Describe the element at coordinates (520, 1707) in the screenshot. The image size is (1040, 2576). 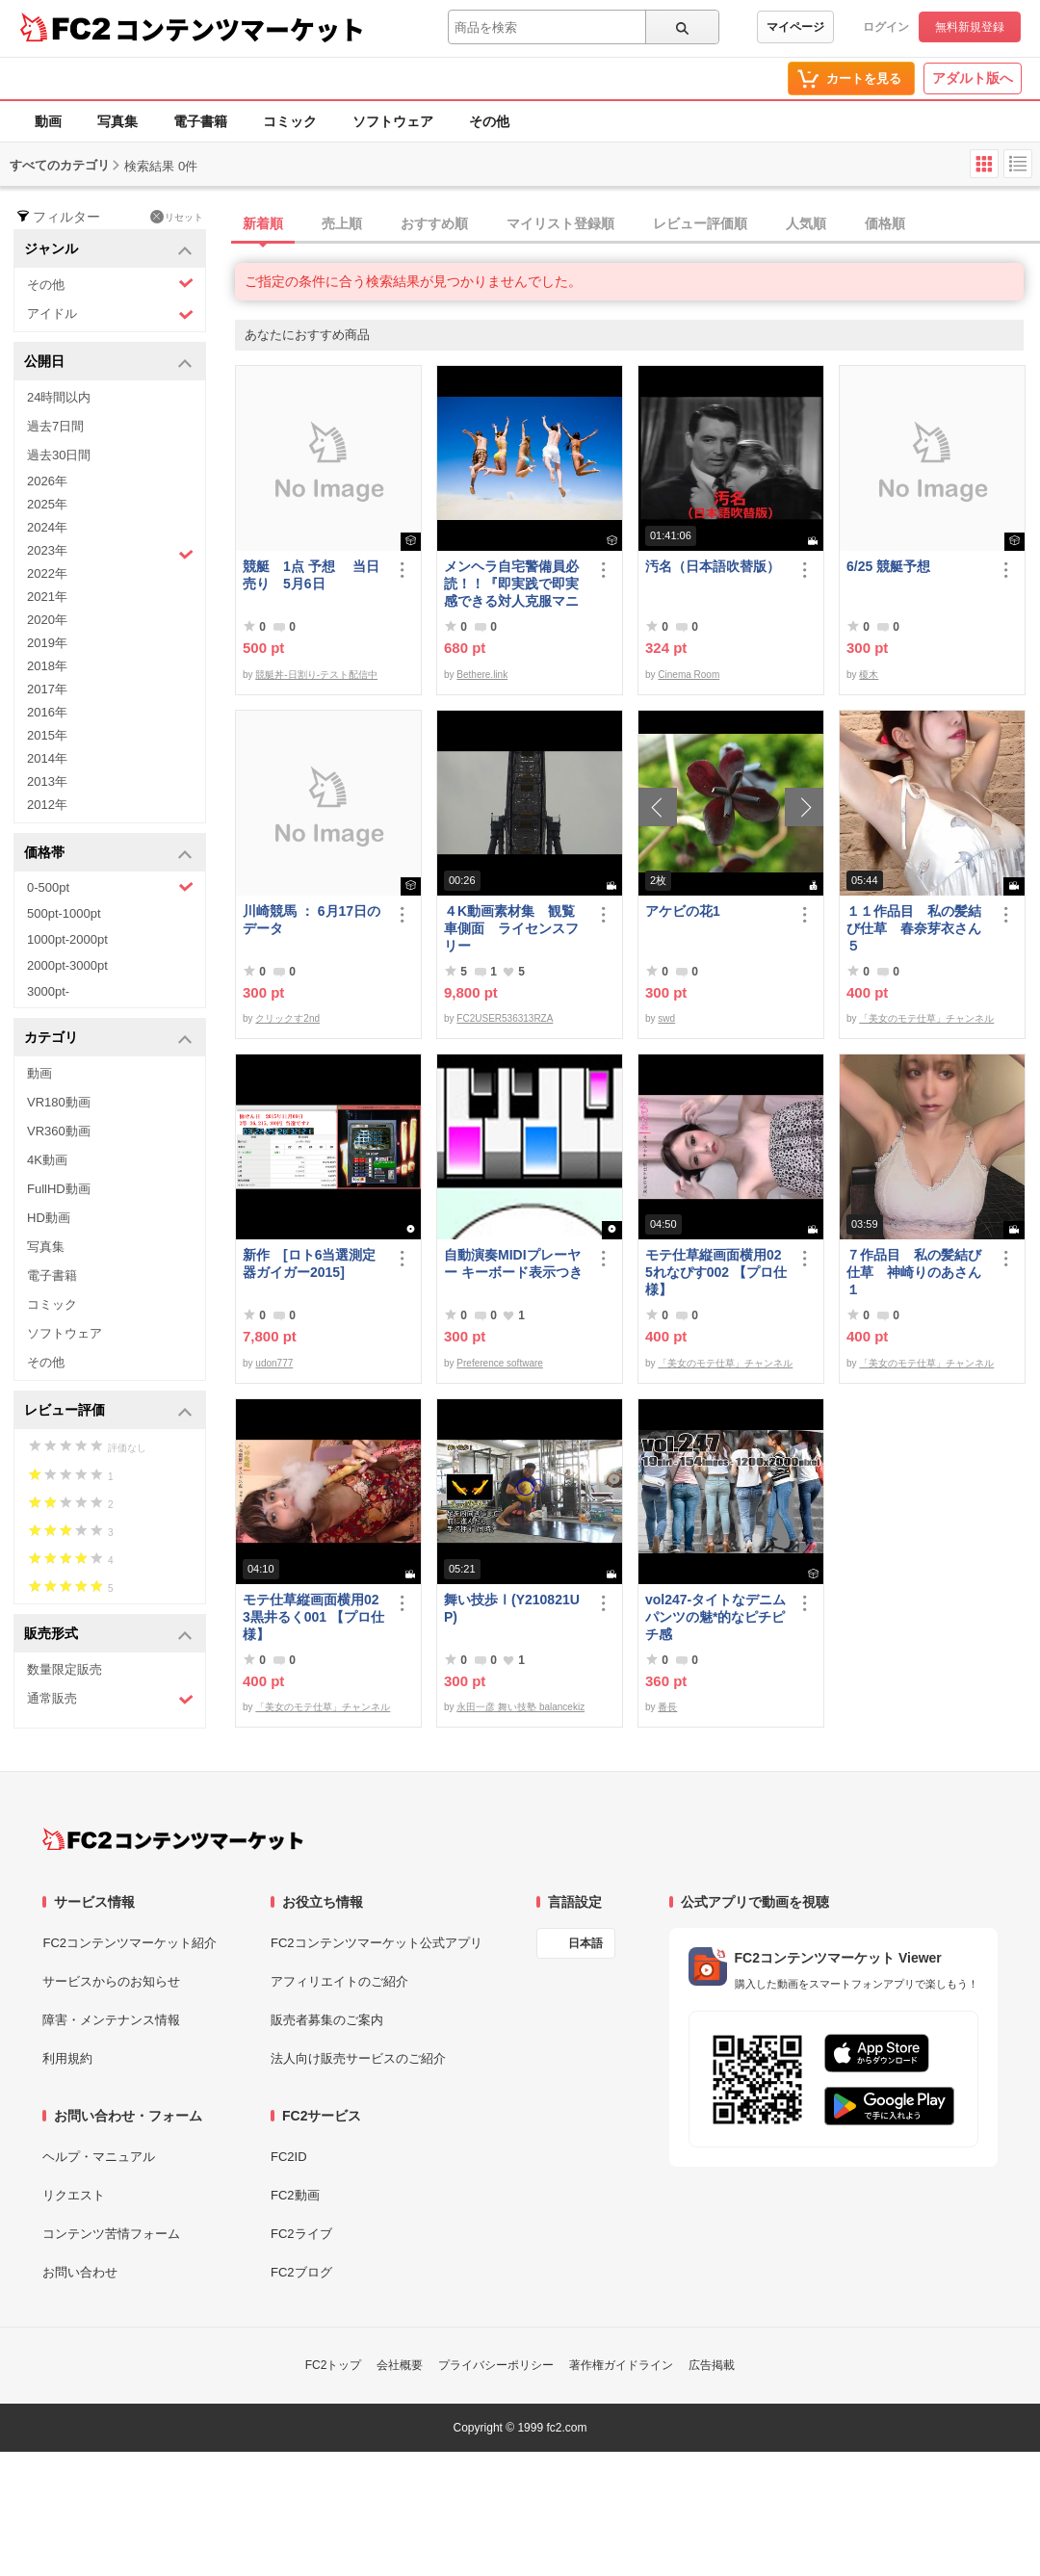
I see `永田一彦 舞い技塾 balancekiz` at that location.